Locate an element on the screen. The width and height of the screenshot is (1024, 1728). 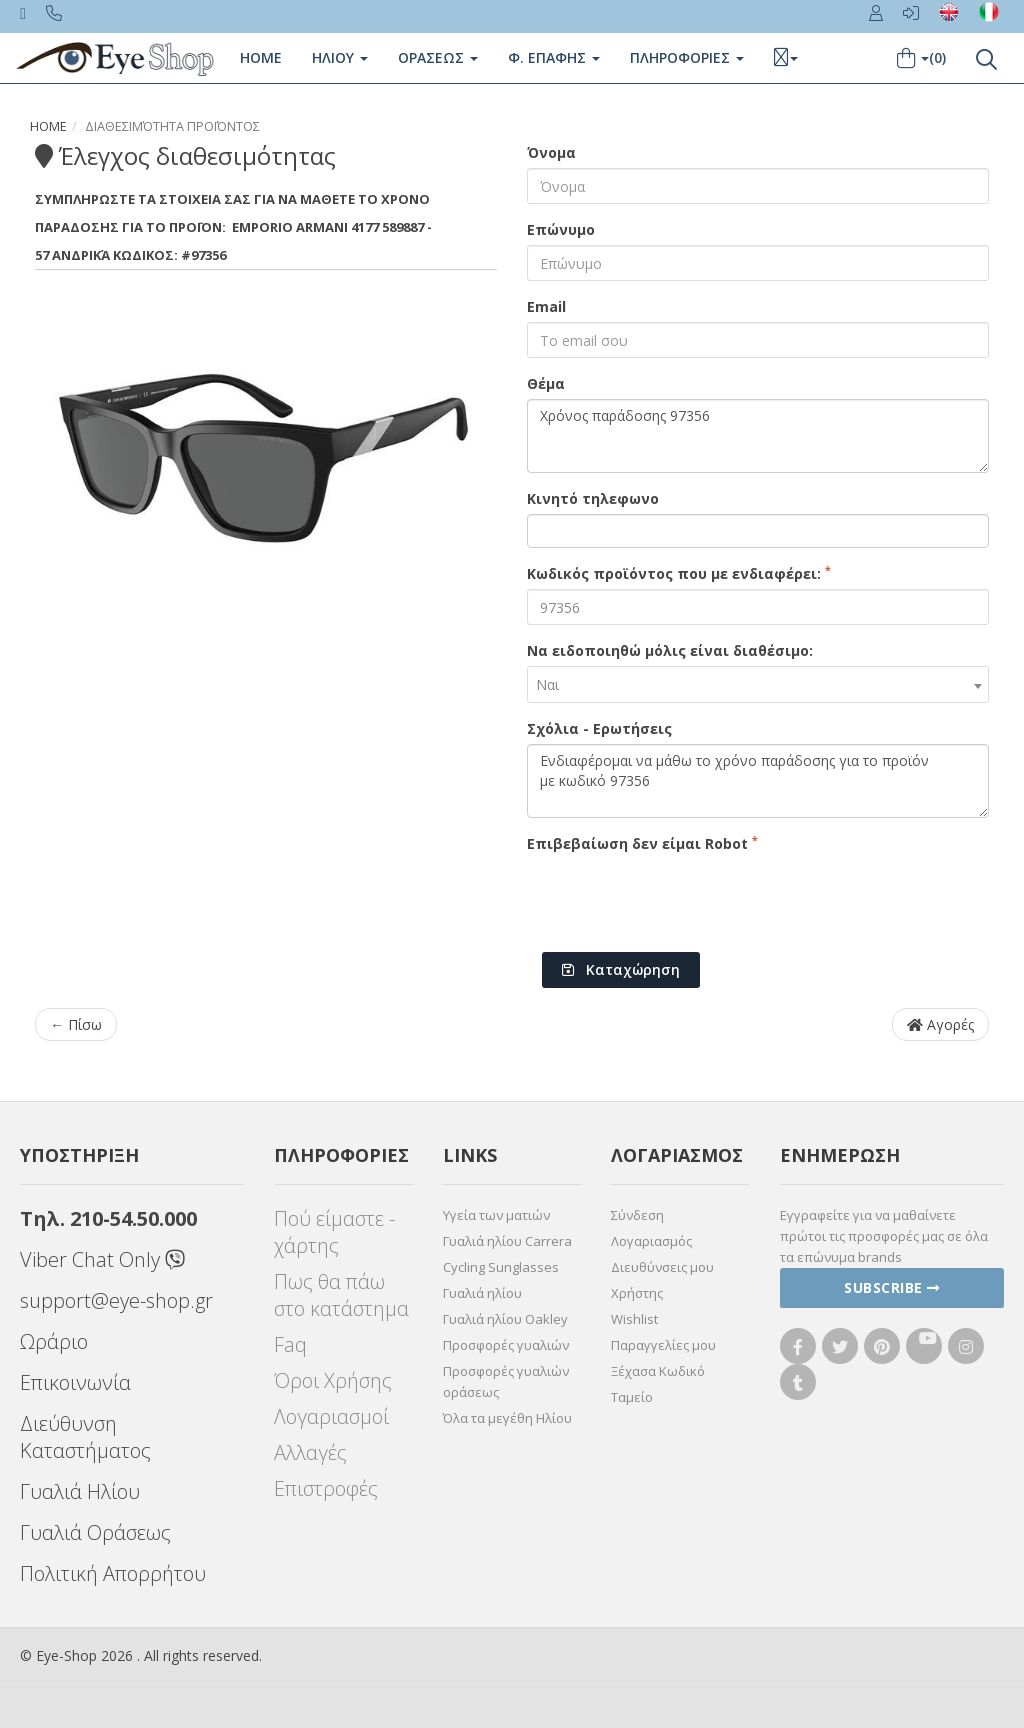
Ωράριο is located at coordinates (54, 1341).